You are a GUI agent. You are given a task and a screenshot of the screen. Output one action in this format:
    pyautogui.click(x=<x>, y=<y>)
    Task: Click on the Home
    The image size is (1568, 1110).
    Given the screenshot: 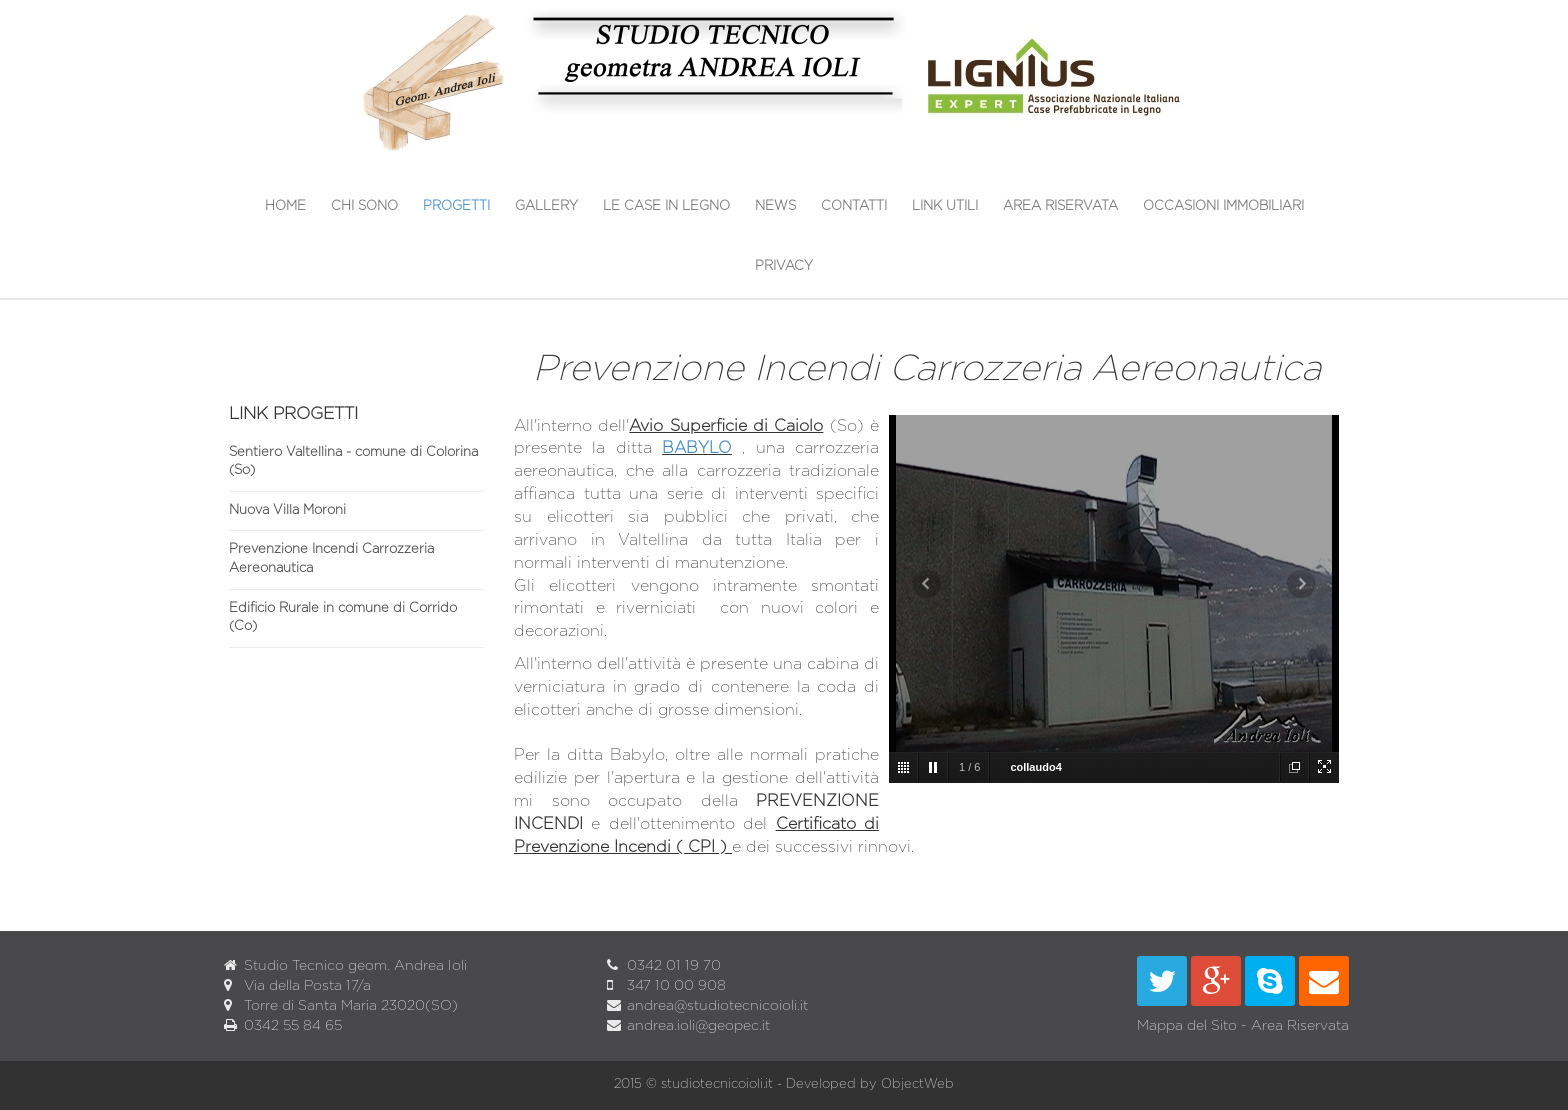 What is the action you would take?
    pyautogui.click(x=285, y=206)
    